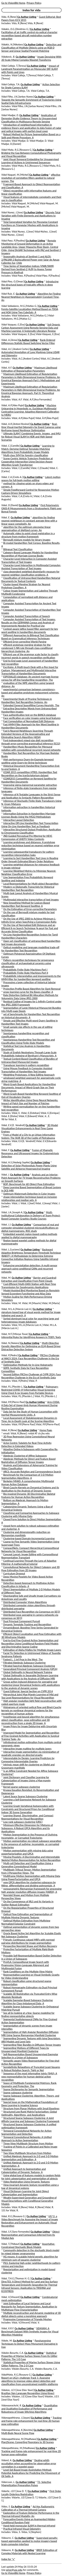 The image size is (63, 2576). What do you see at coordinates (29, 1167) in the screenshot?
I see `Detection of Solar Photovoltaic Power Plants Using Satellite and Airborne Hyperspectral Imaging` at bounding box center [29, 1167].